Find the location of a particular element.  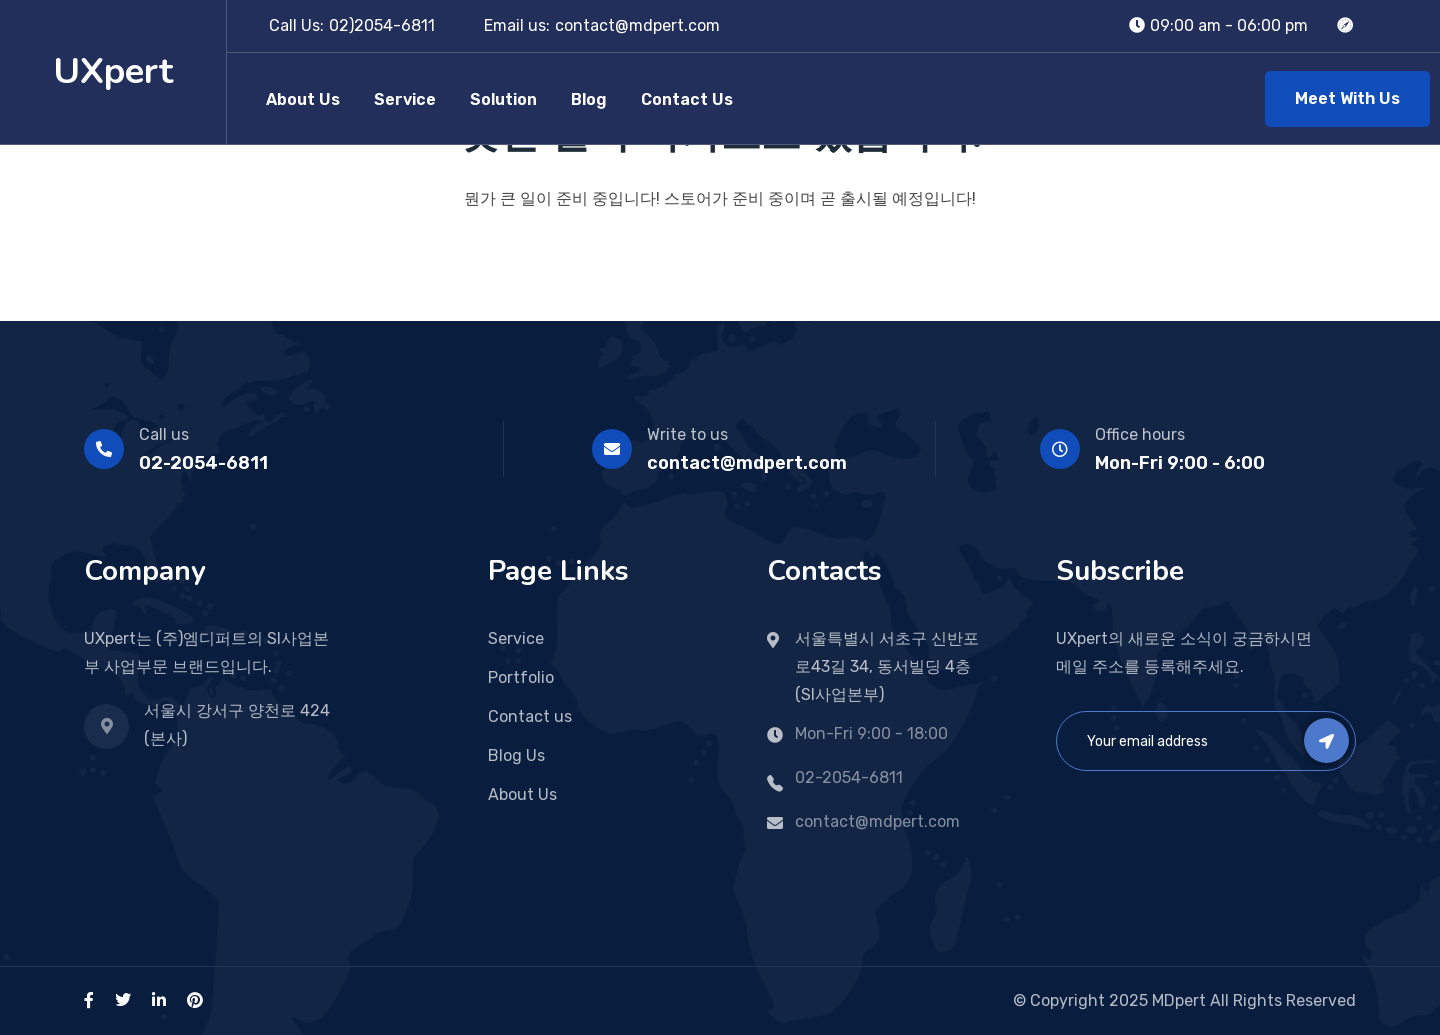

Portfolio is located at coordinates (521, 677).